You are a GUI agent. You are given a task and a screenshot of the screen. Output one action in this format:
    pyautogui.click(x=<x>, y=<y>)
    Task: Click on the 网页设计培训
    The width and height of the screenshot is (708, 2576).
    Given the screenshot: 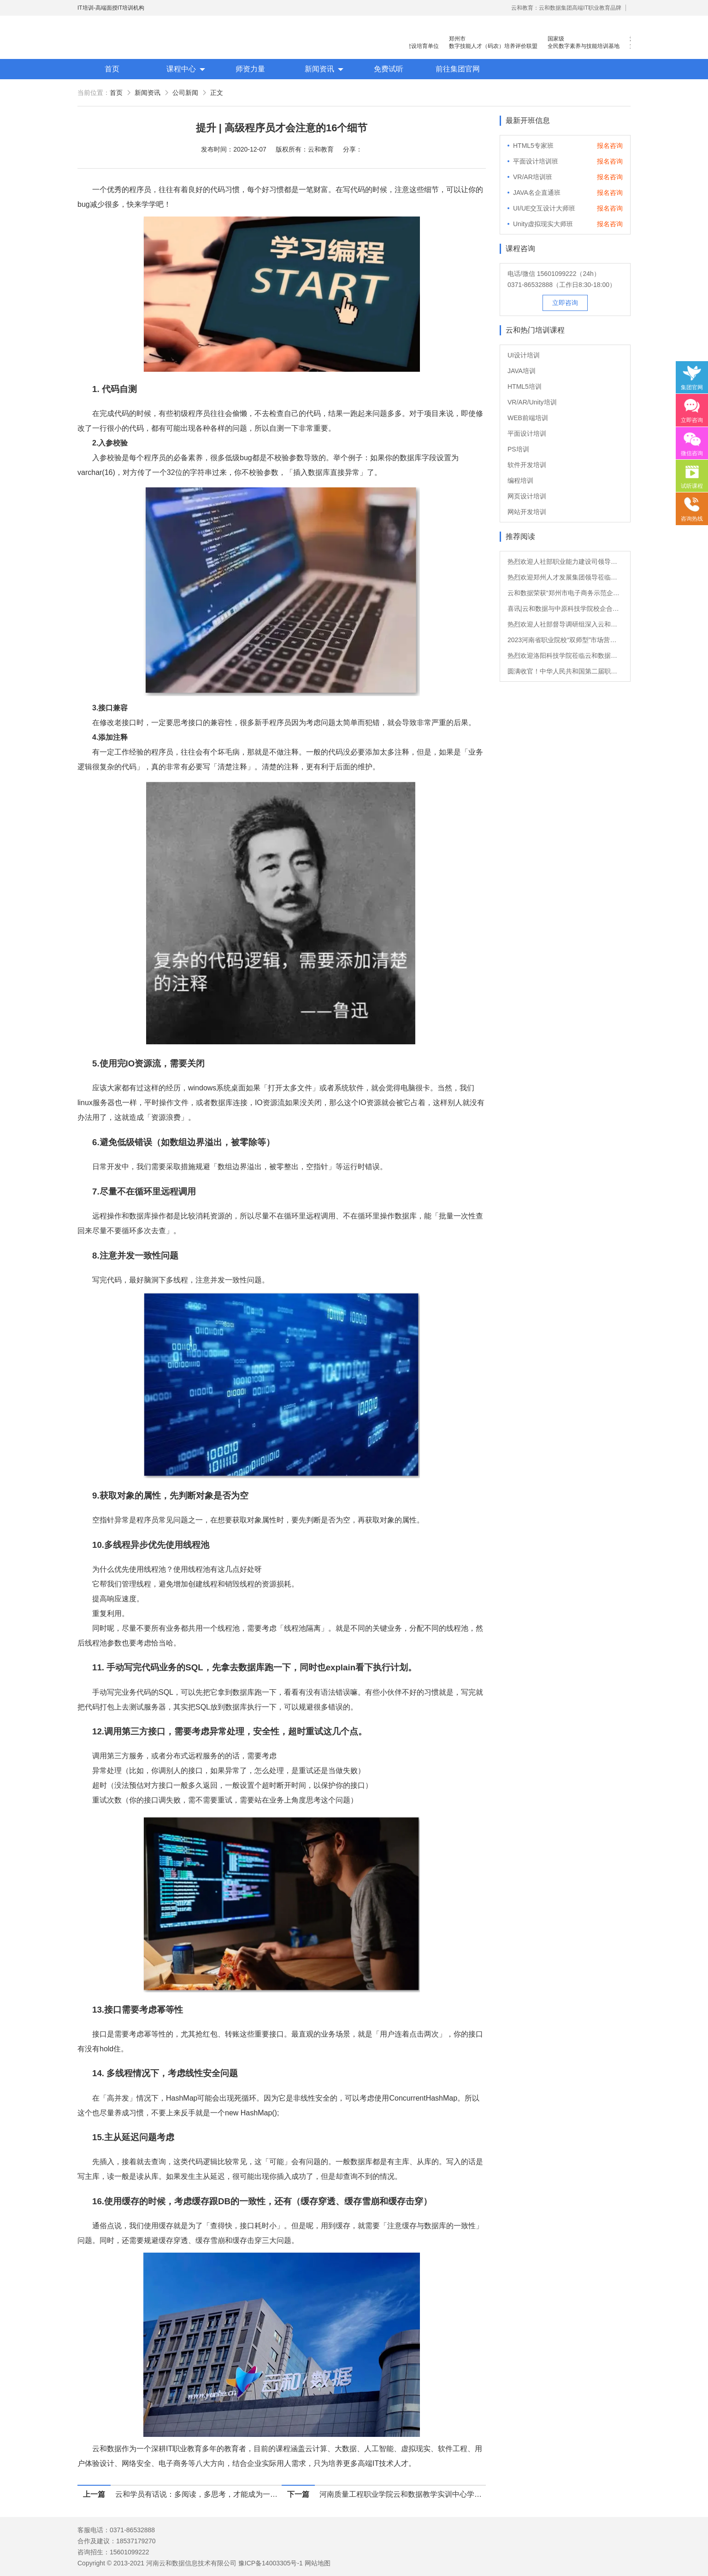 What is the action you would take?
    pyautogui.click(x=526, y=496)
    